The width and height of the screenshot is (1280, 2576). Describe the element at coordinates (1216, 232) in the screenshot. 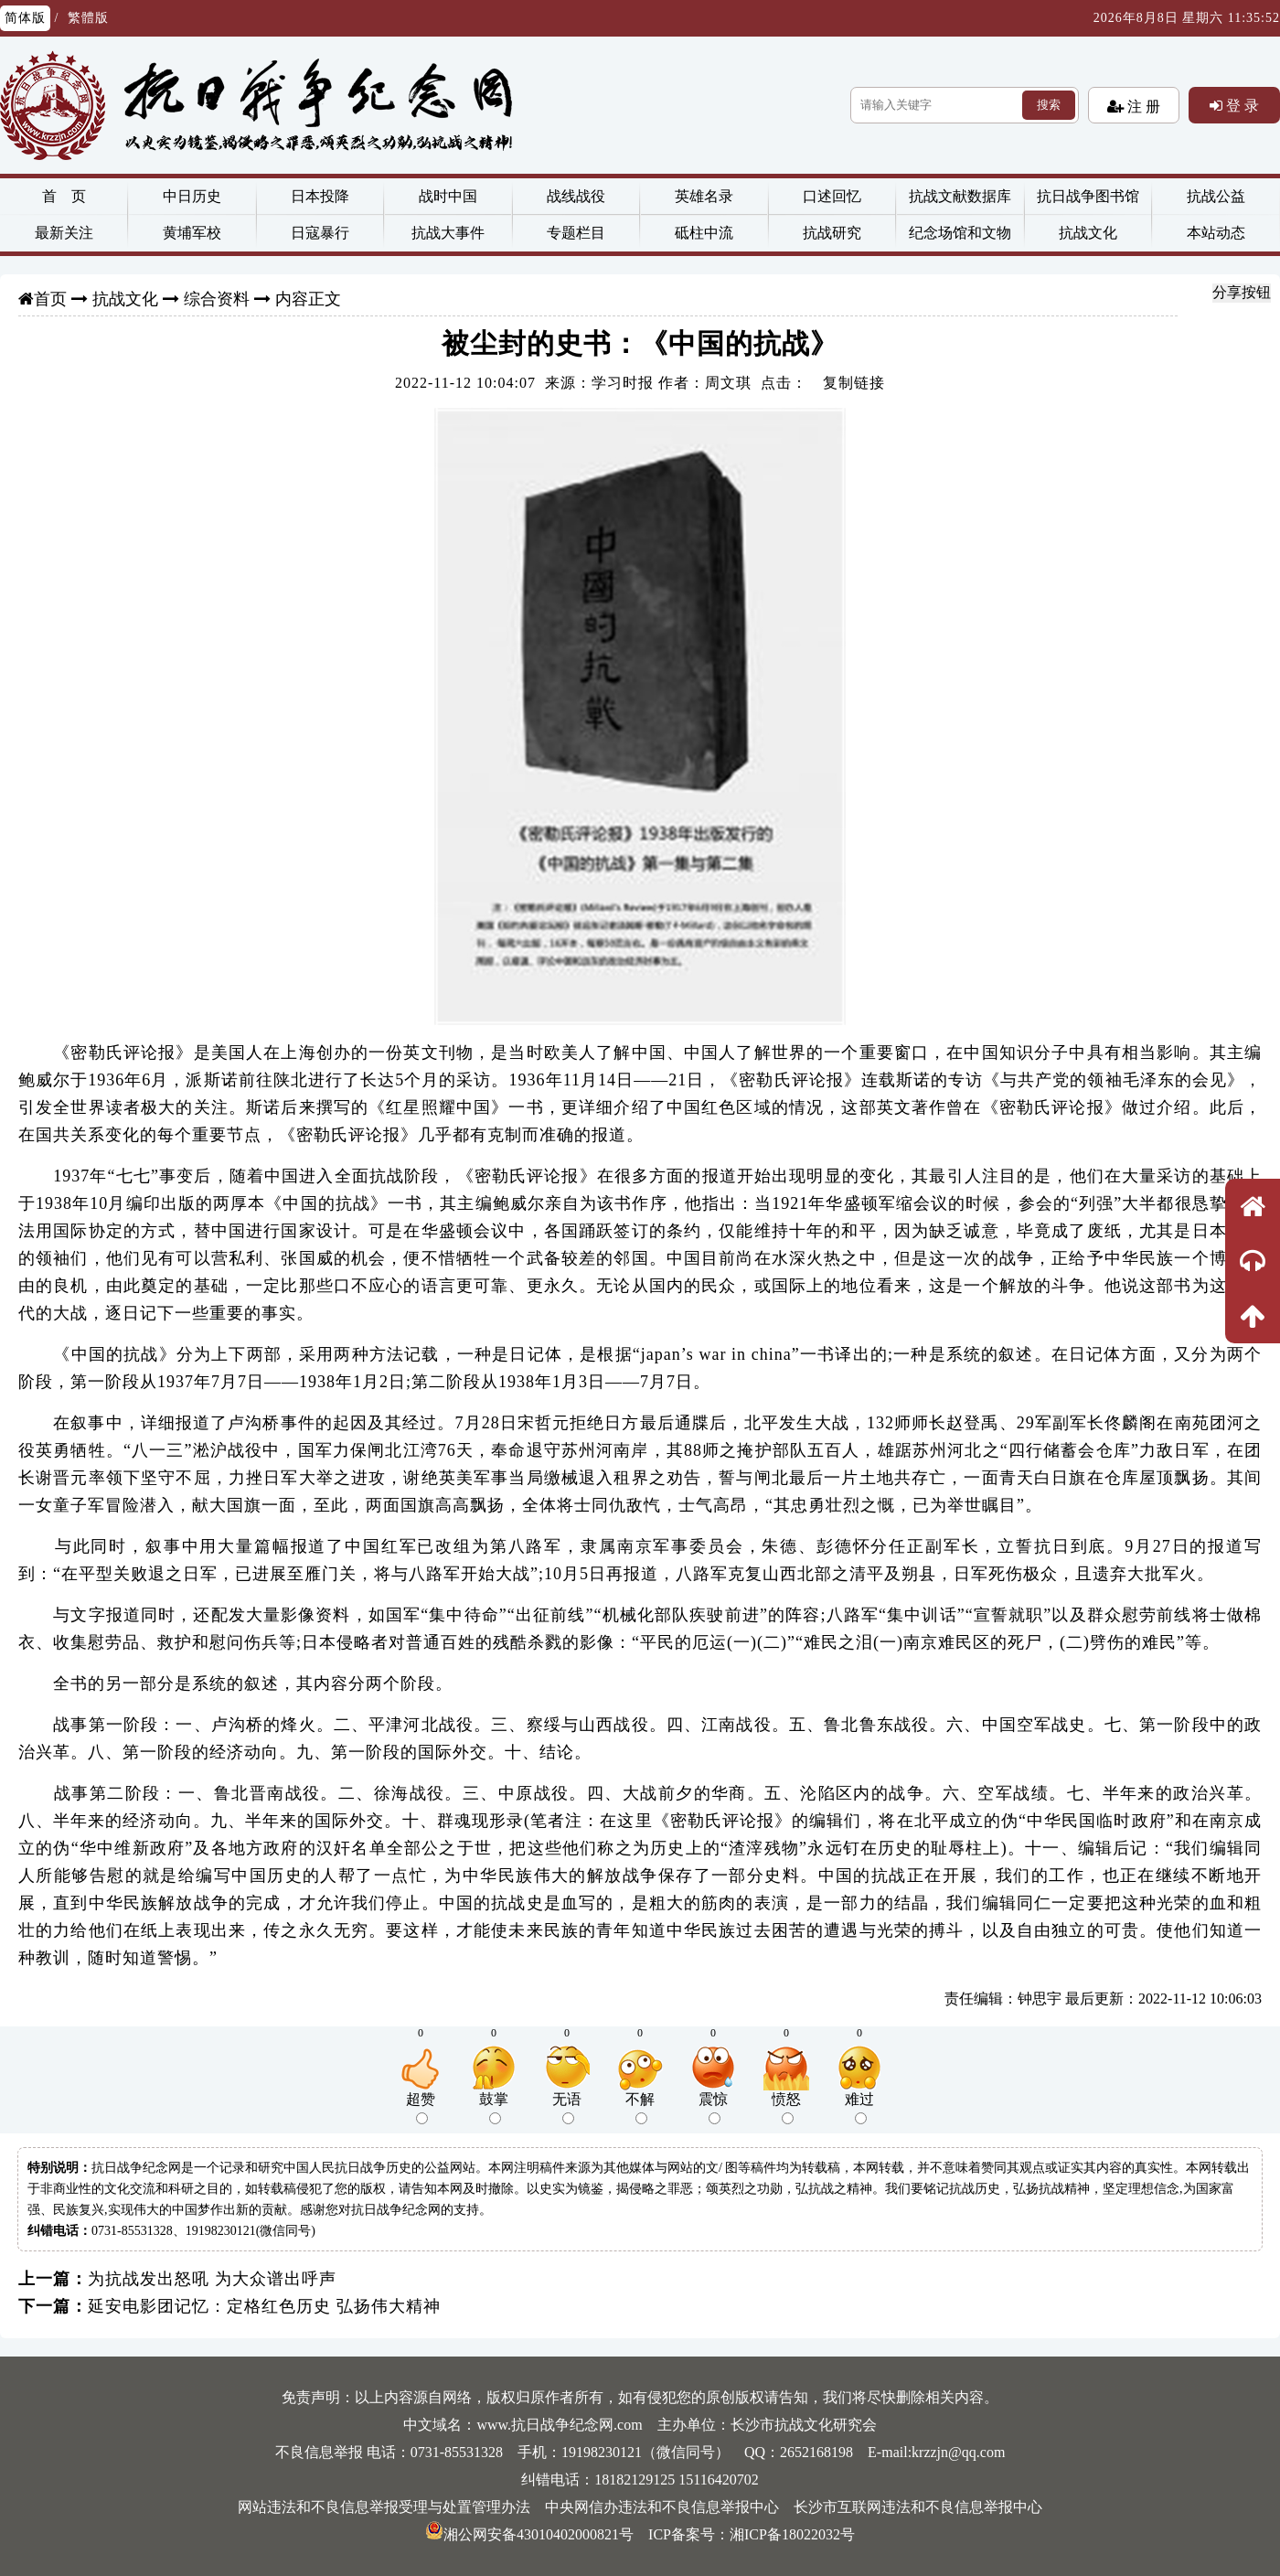

I see `本站动态` at that location.